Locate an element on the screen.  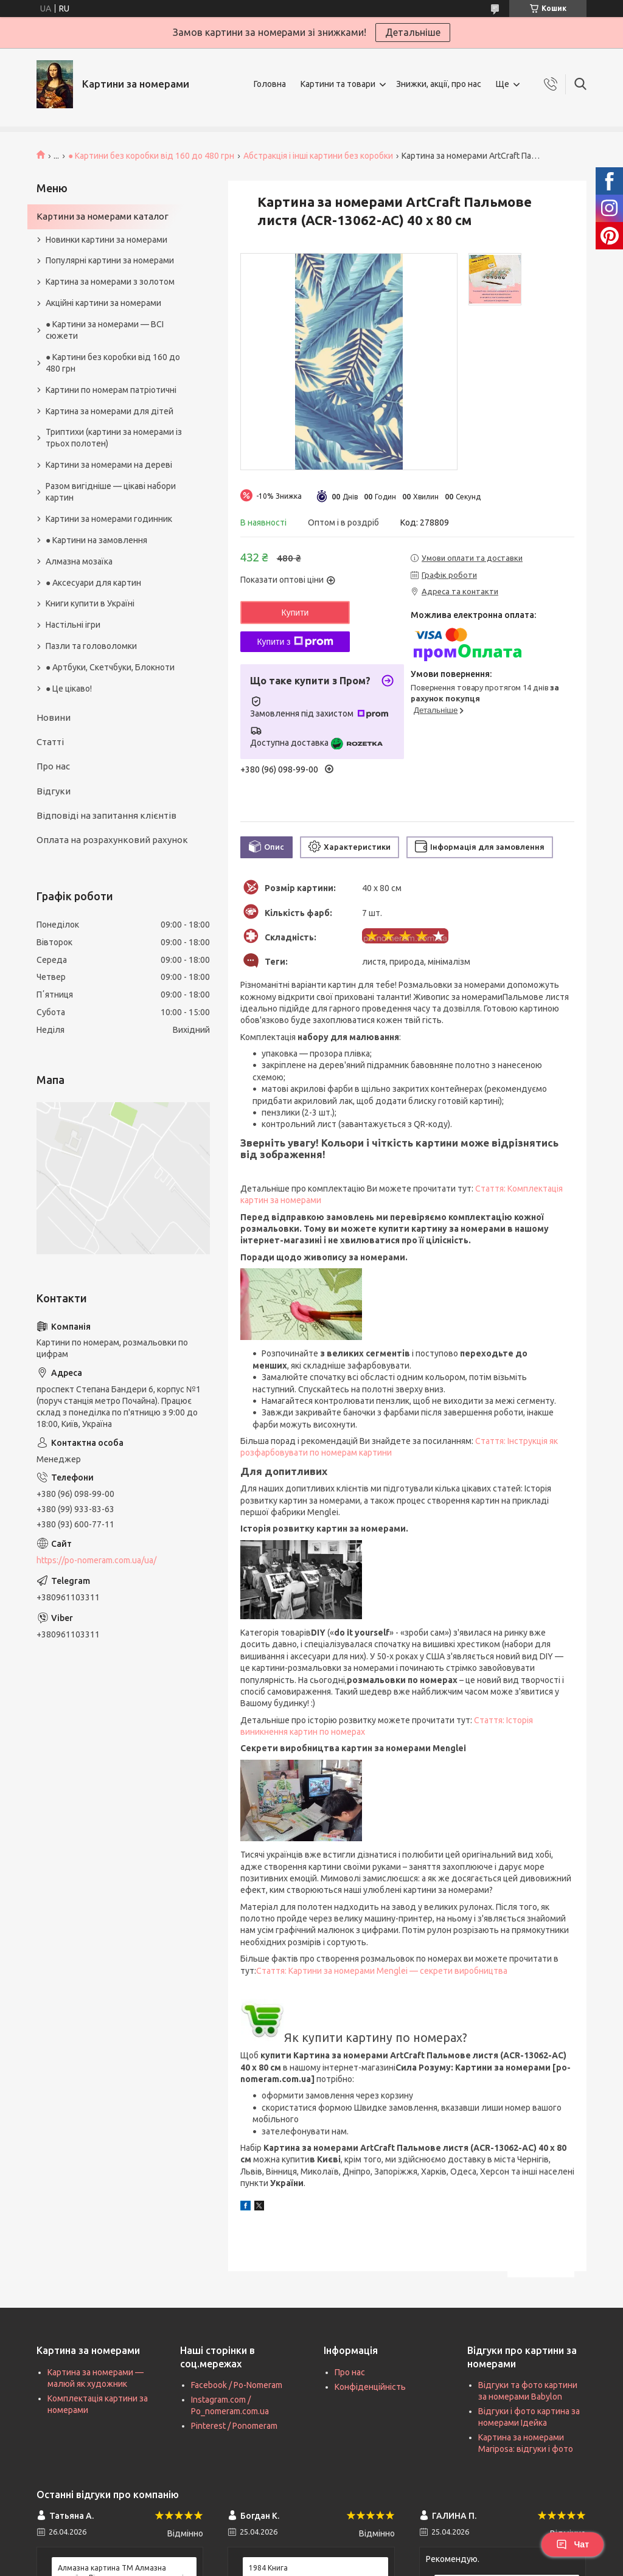
Відгуки is located at coordinates (54, 791).